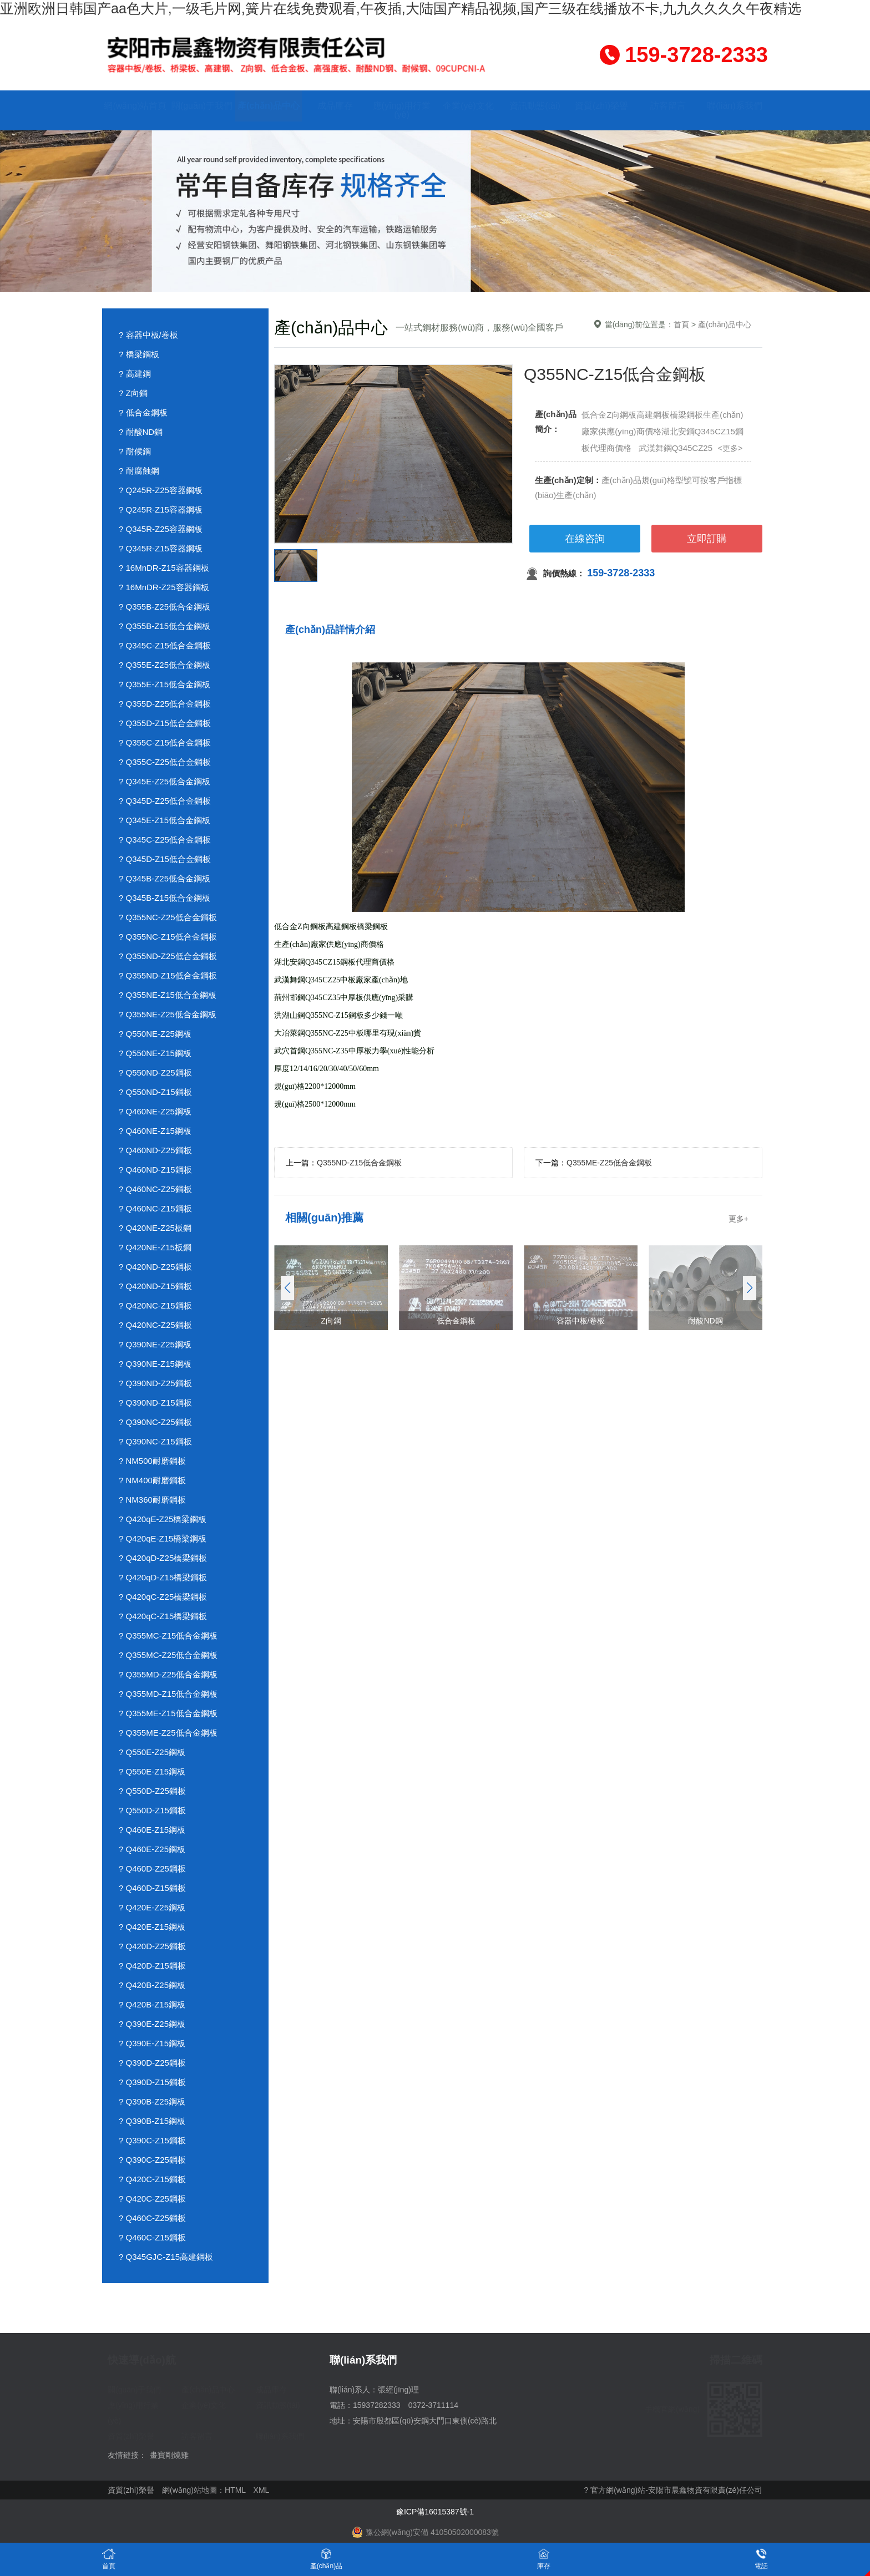  I want to click on XML, so click(262, 2490).